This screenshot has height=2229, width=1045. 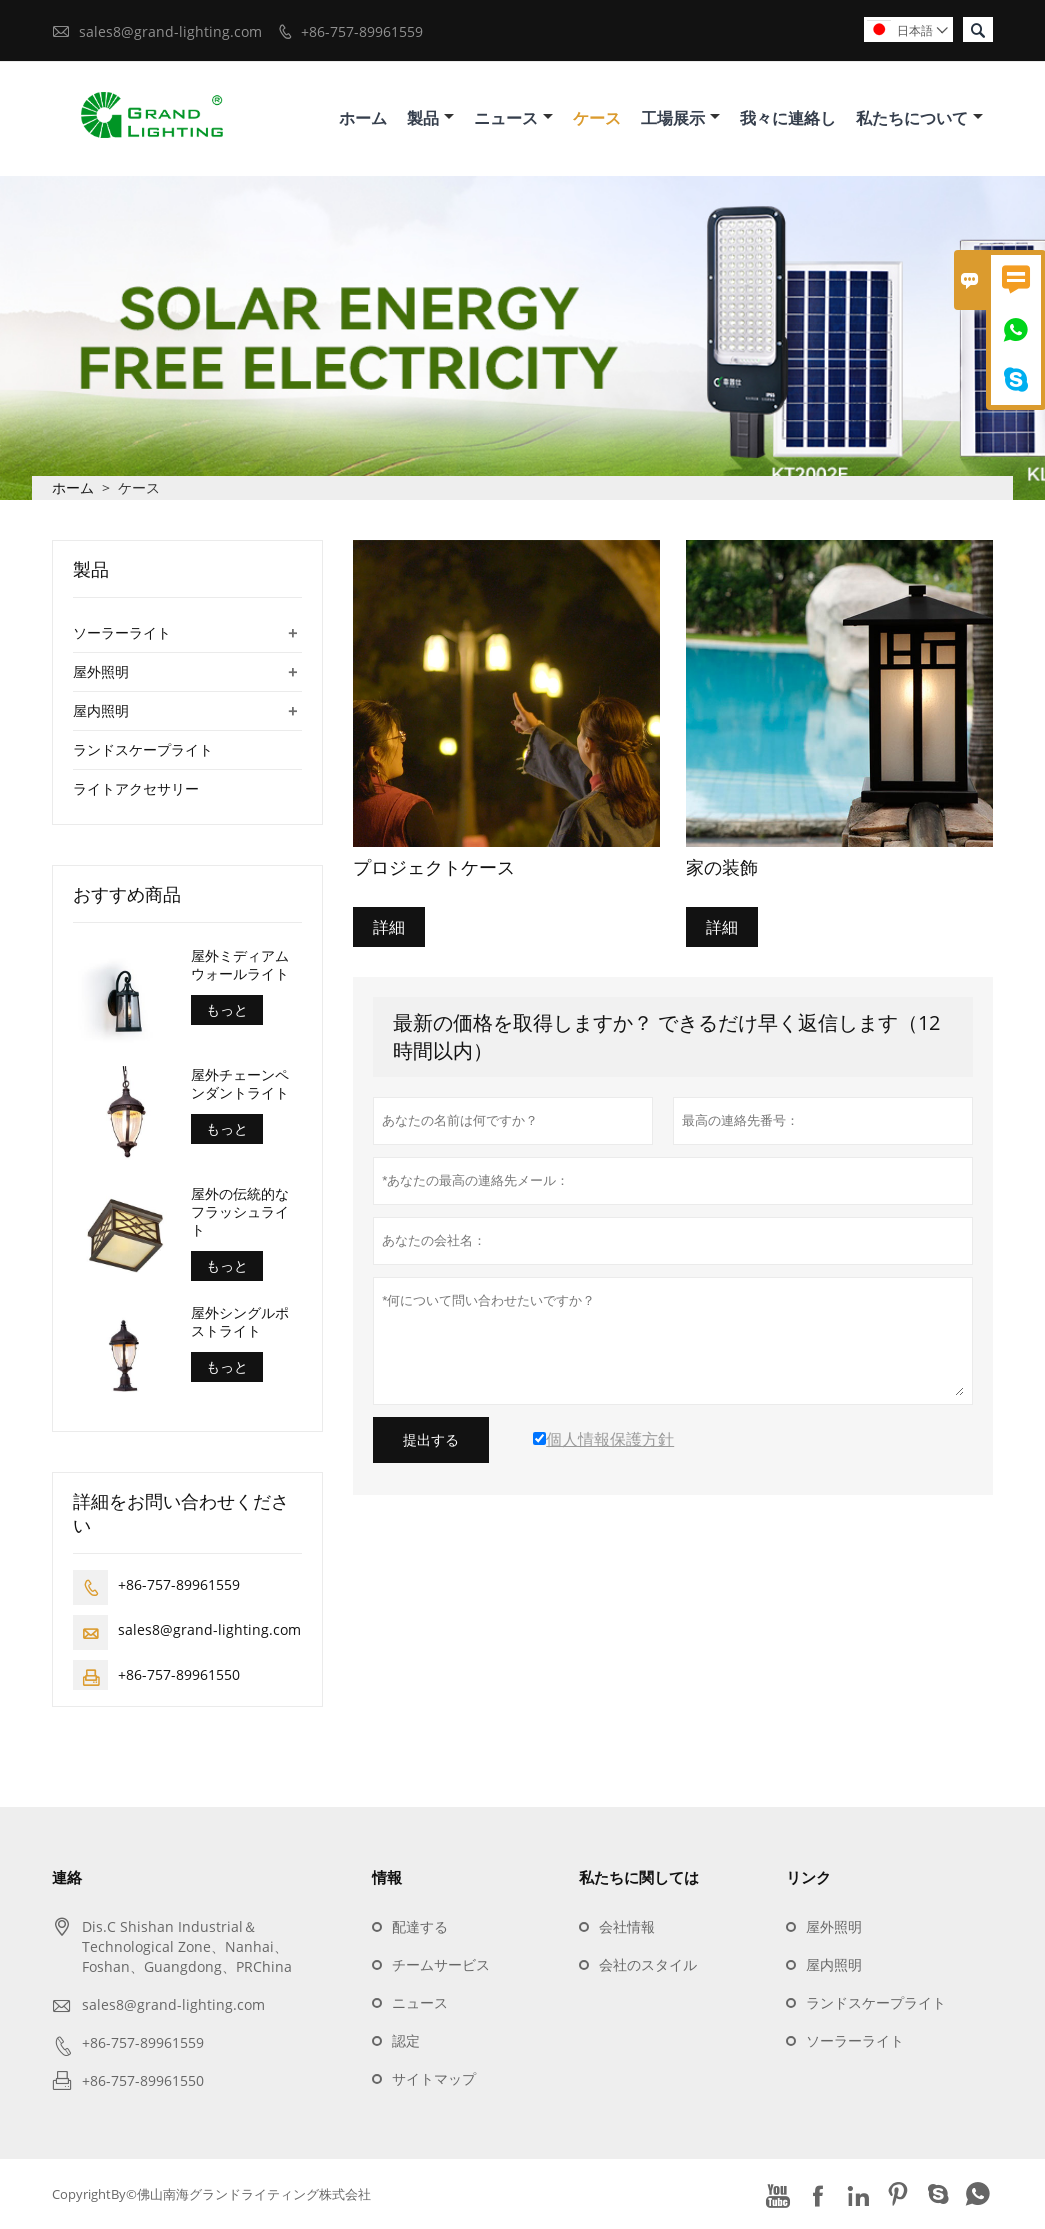 What do you see at coordinates (170, 31) in the screenshot?
I see `sales8@grand-lighting.com` at bounding box center [170, 31].